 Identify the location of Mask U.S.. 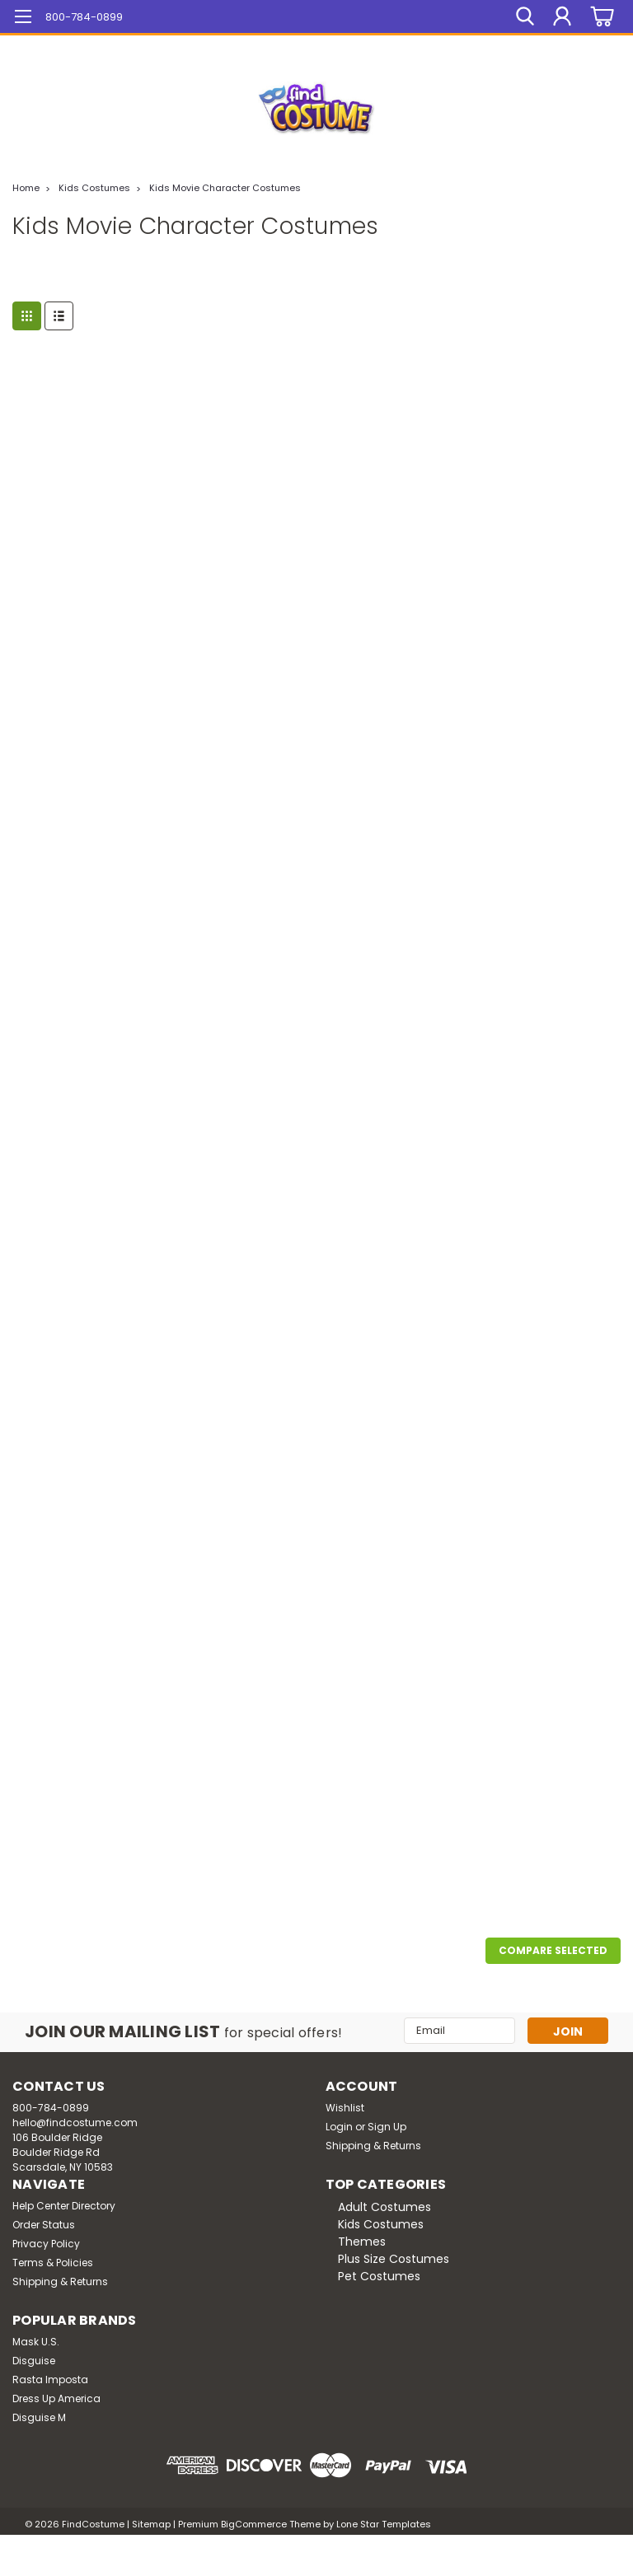
(35, 2342).